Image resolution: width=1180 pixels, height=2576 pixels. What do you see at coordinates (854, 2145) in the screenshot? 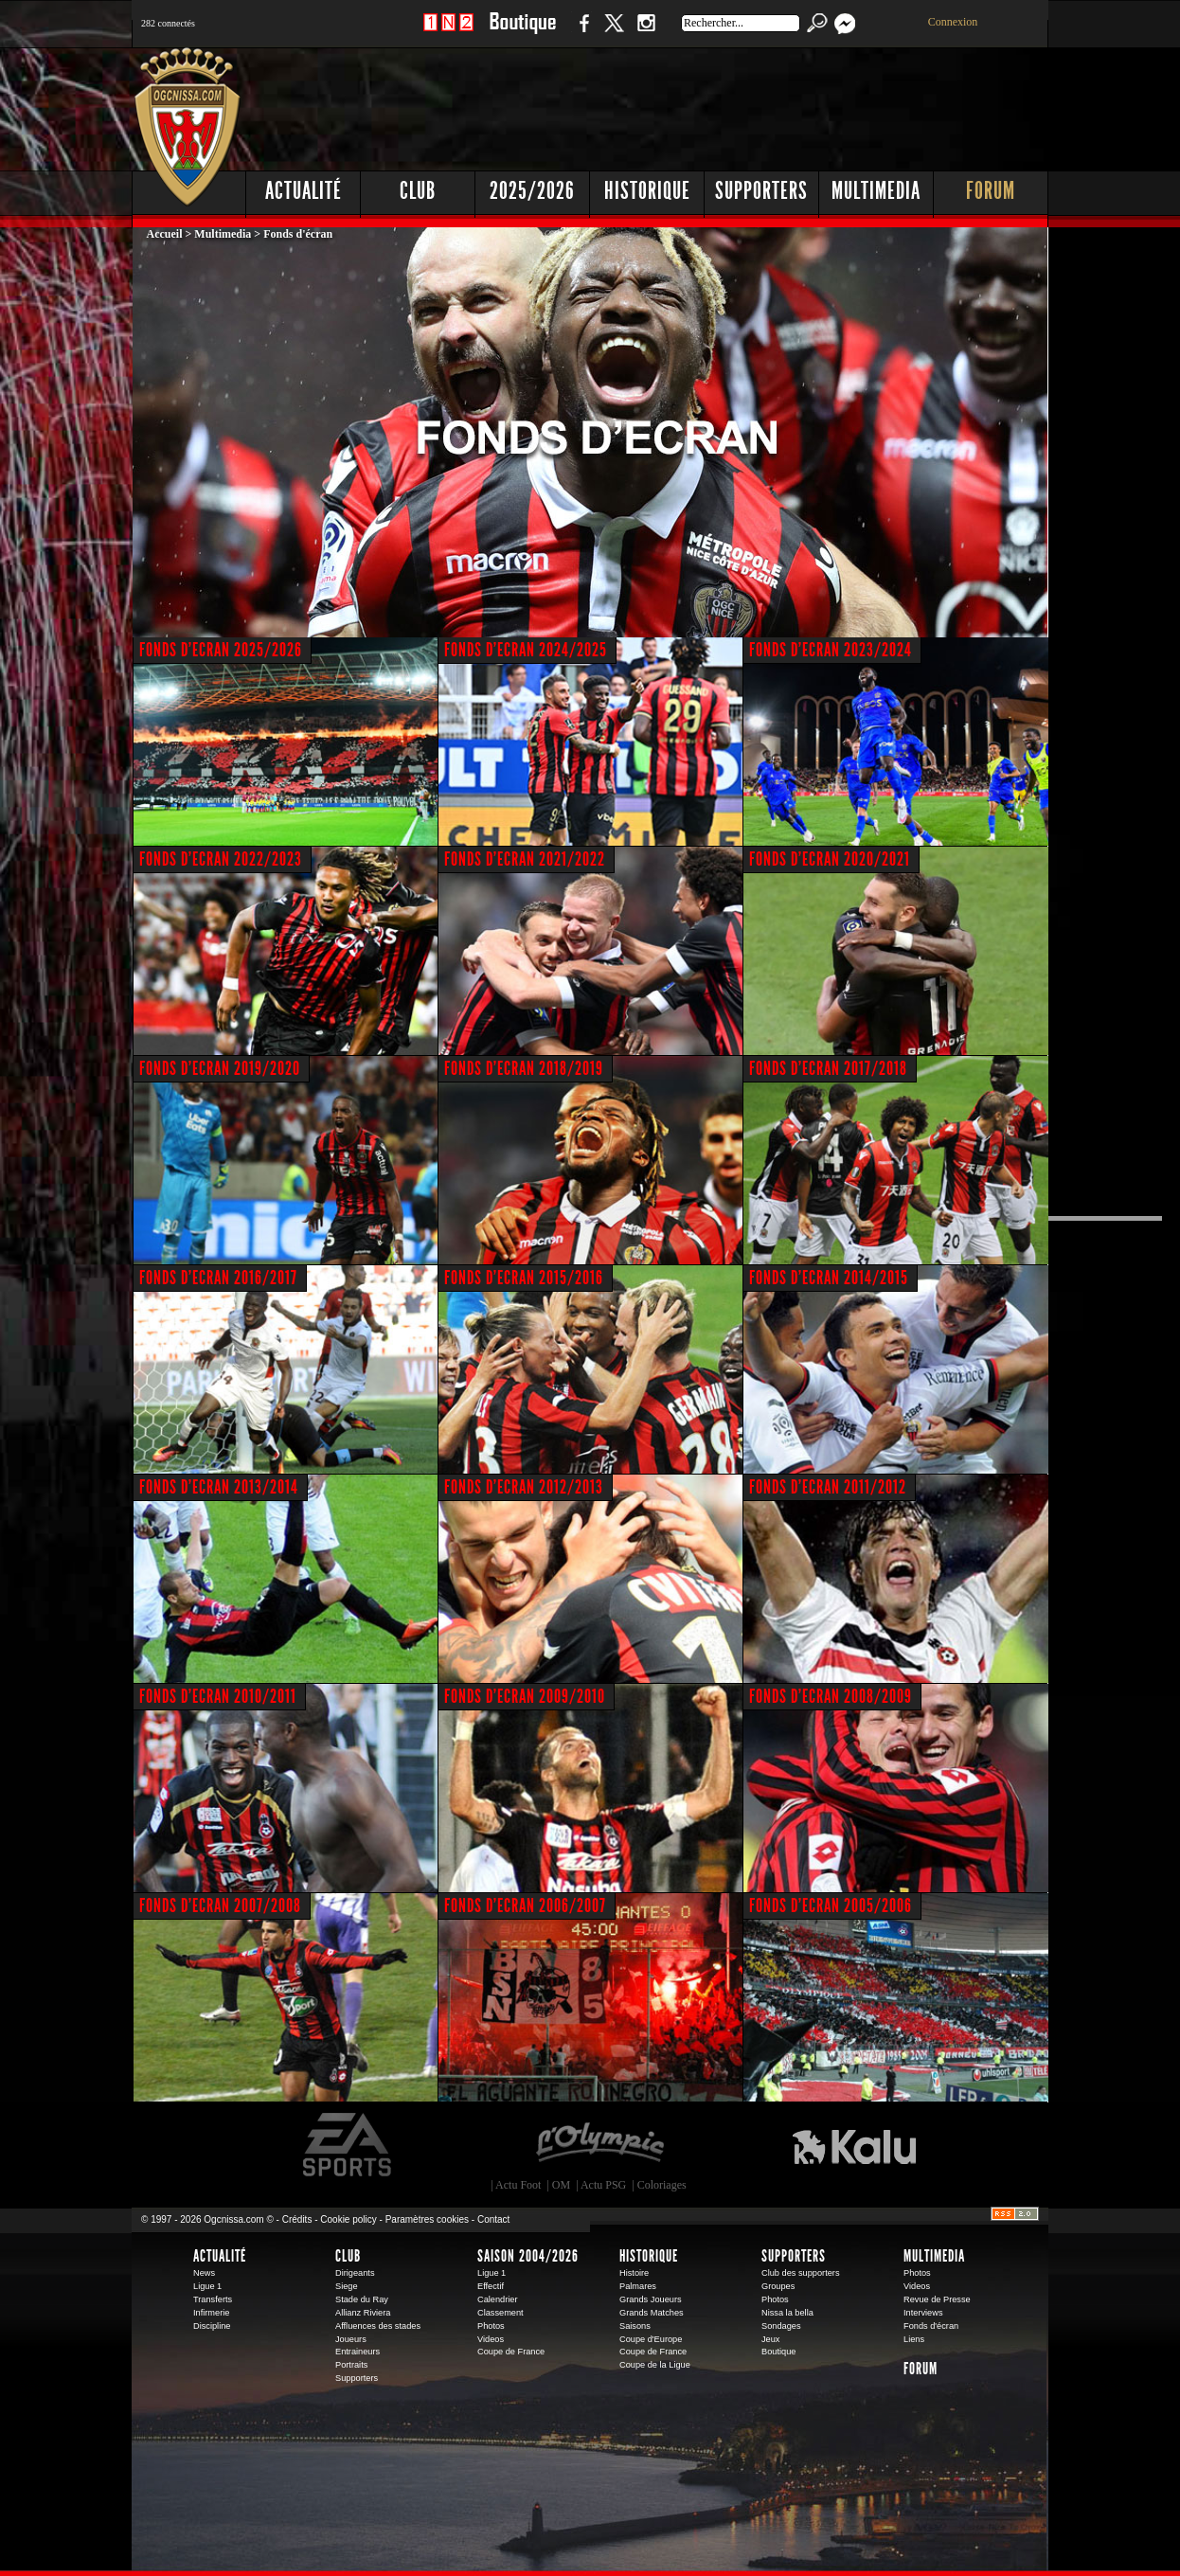
I see `Kalu Nissa` at bounding box center [854, 2145].